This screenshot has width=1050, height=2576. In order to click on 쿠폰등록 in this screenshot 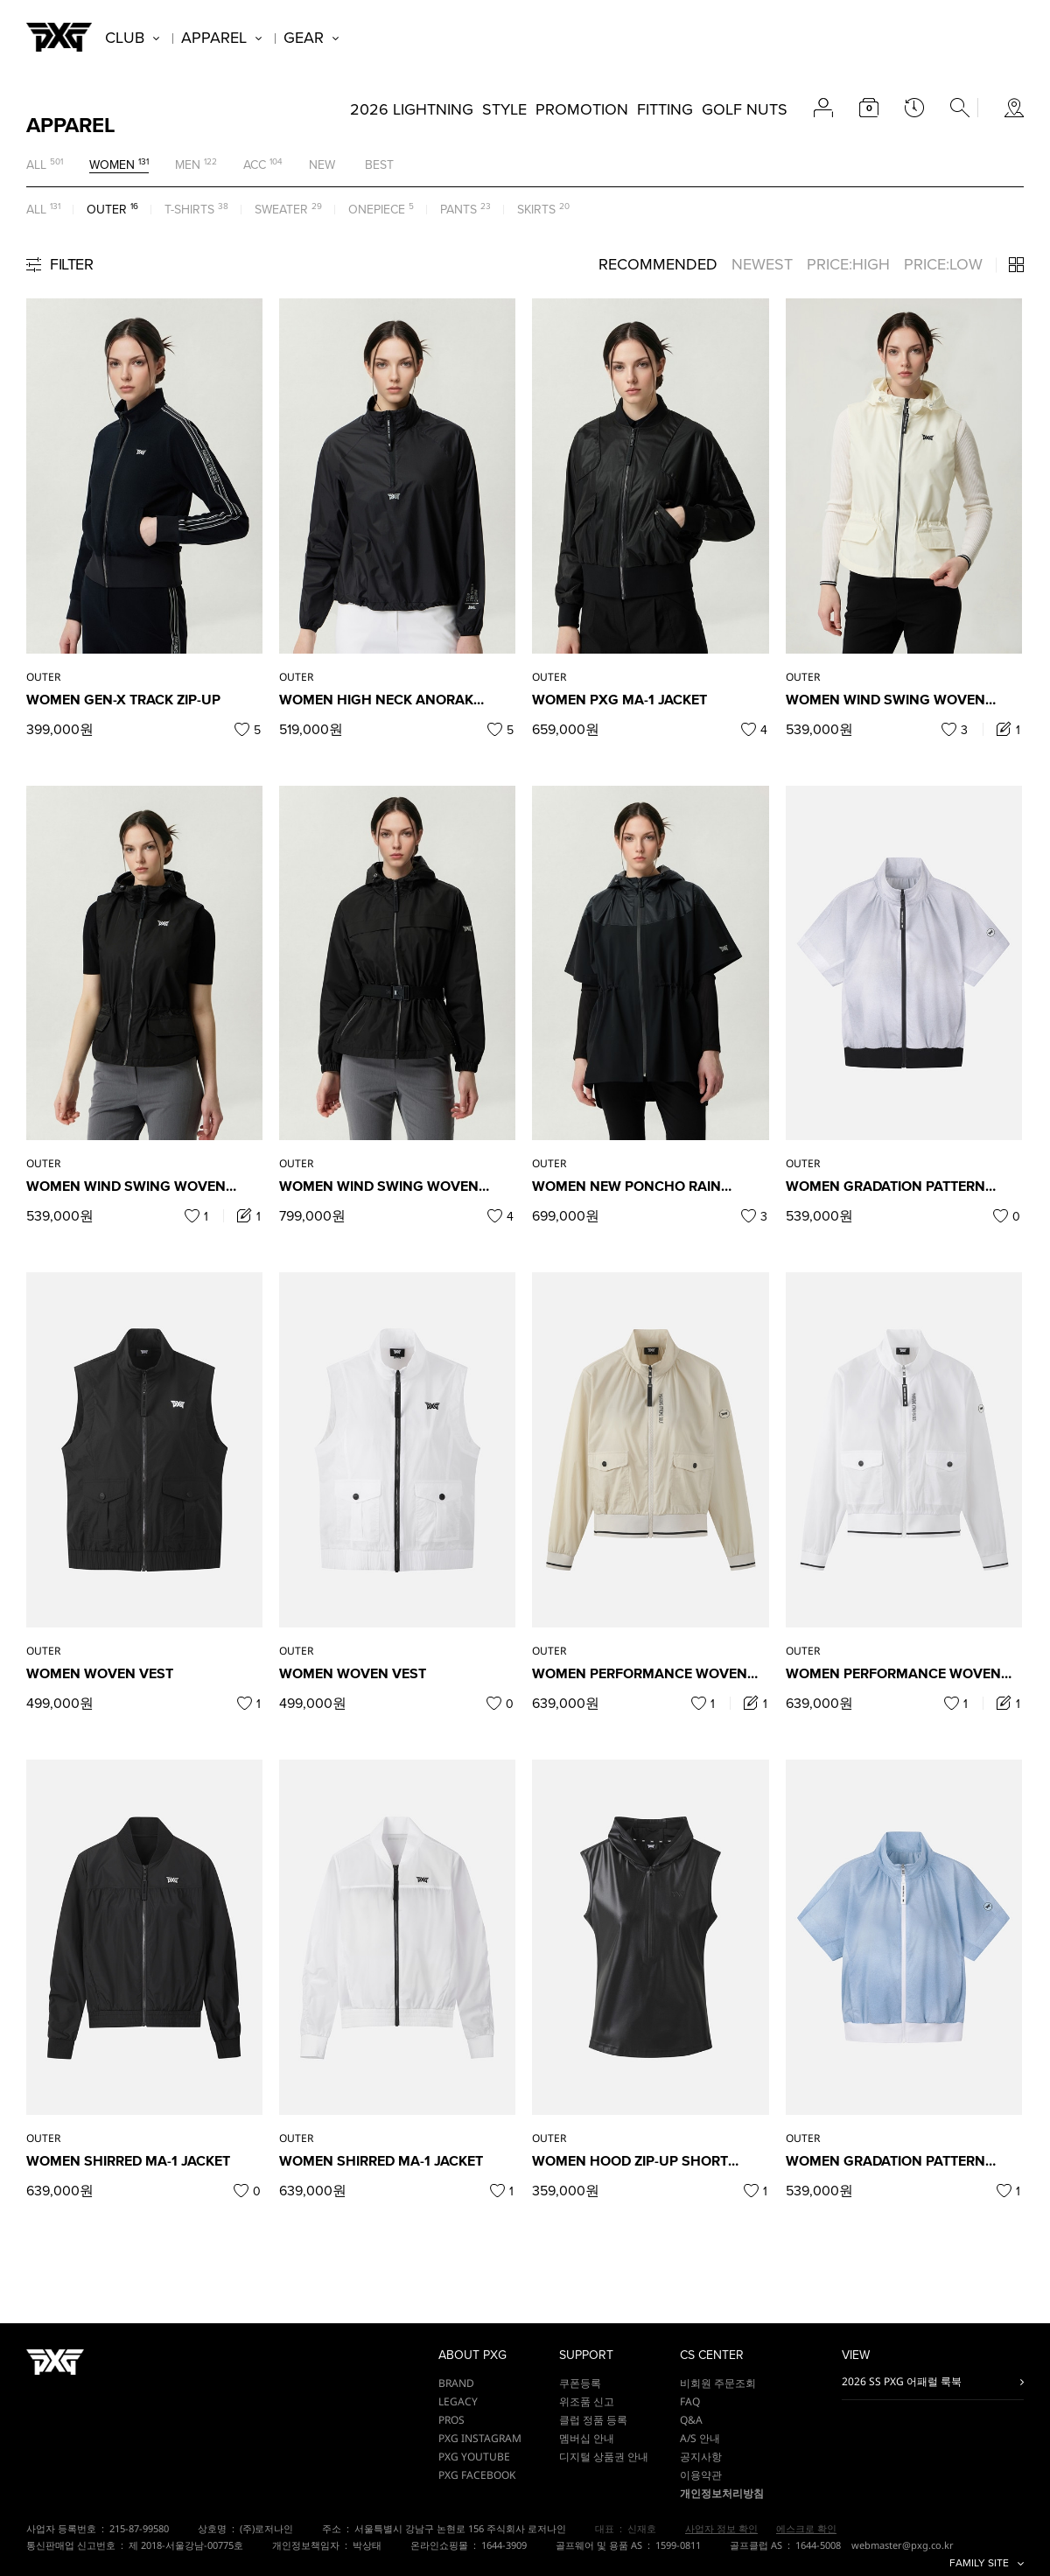, I will do `click(580, 2383)`.